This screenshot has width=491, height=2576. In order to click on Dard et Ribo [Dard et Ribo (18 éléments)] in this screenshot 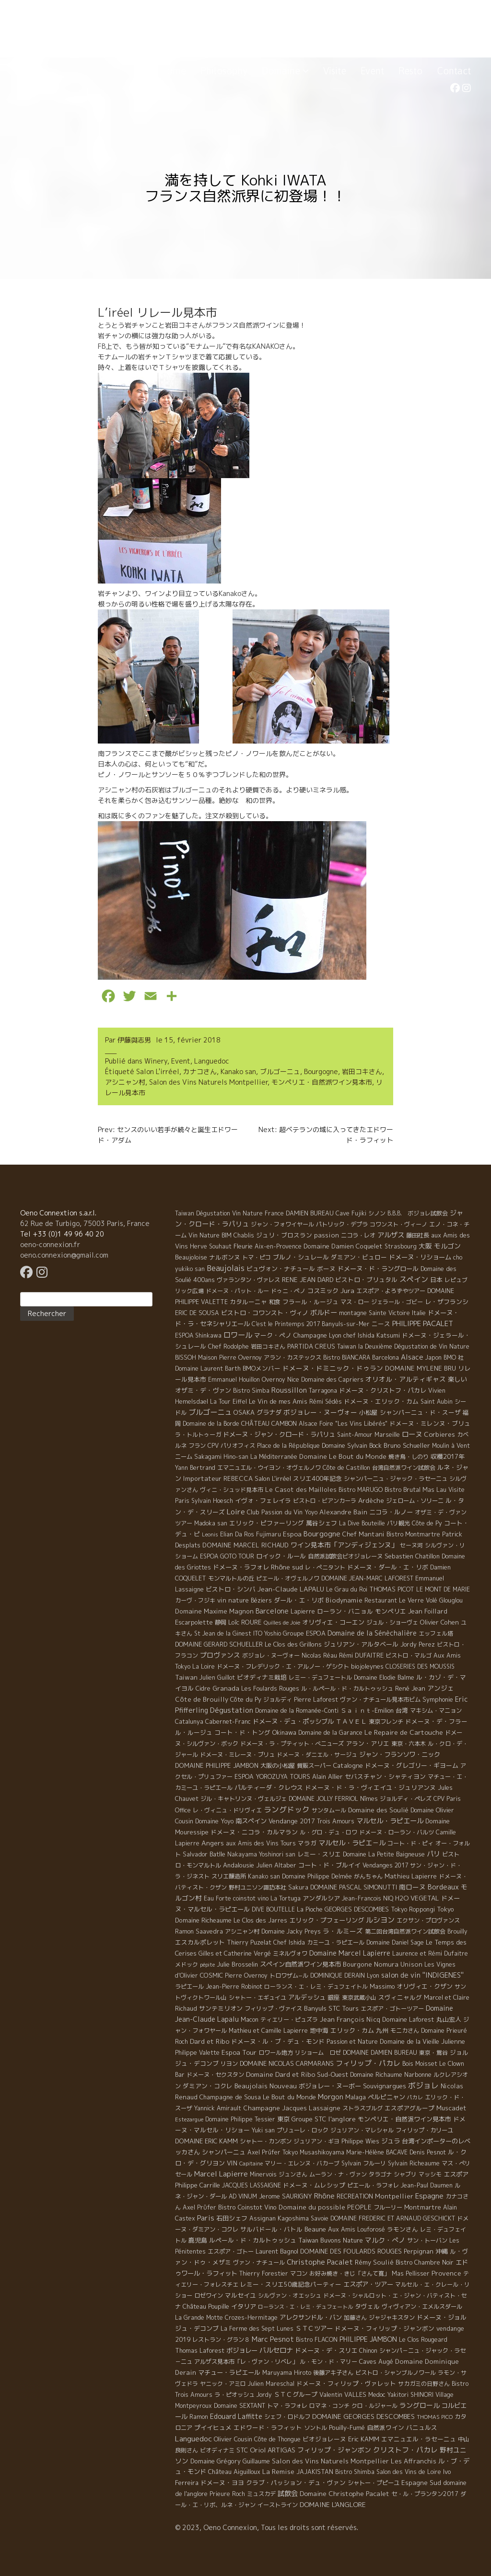, I will do `click(209, 2041)`.